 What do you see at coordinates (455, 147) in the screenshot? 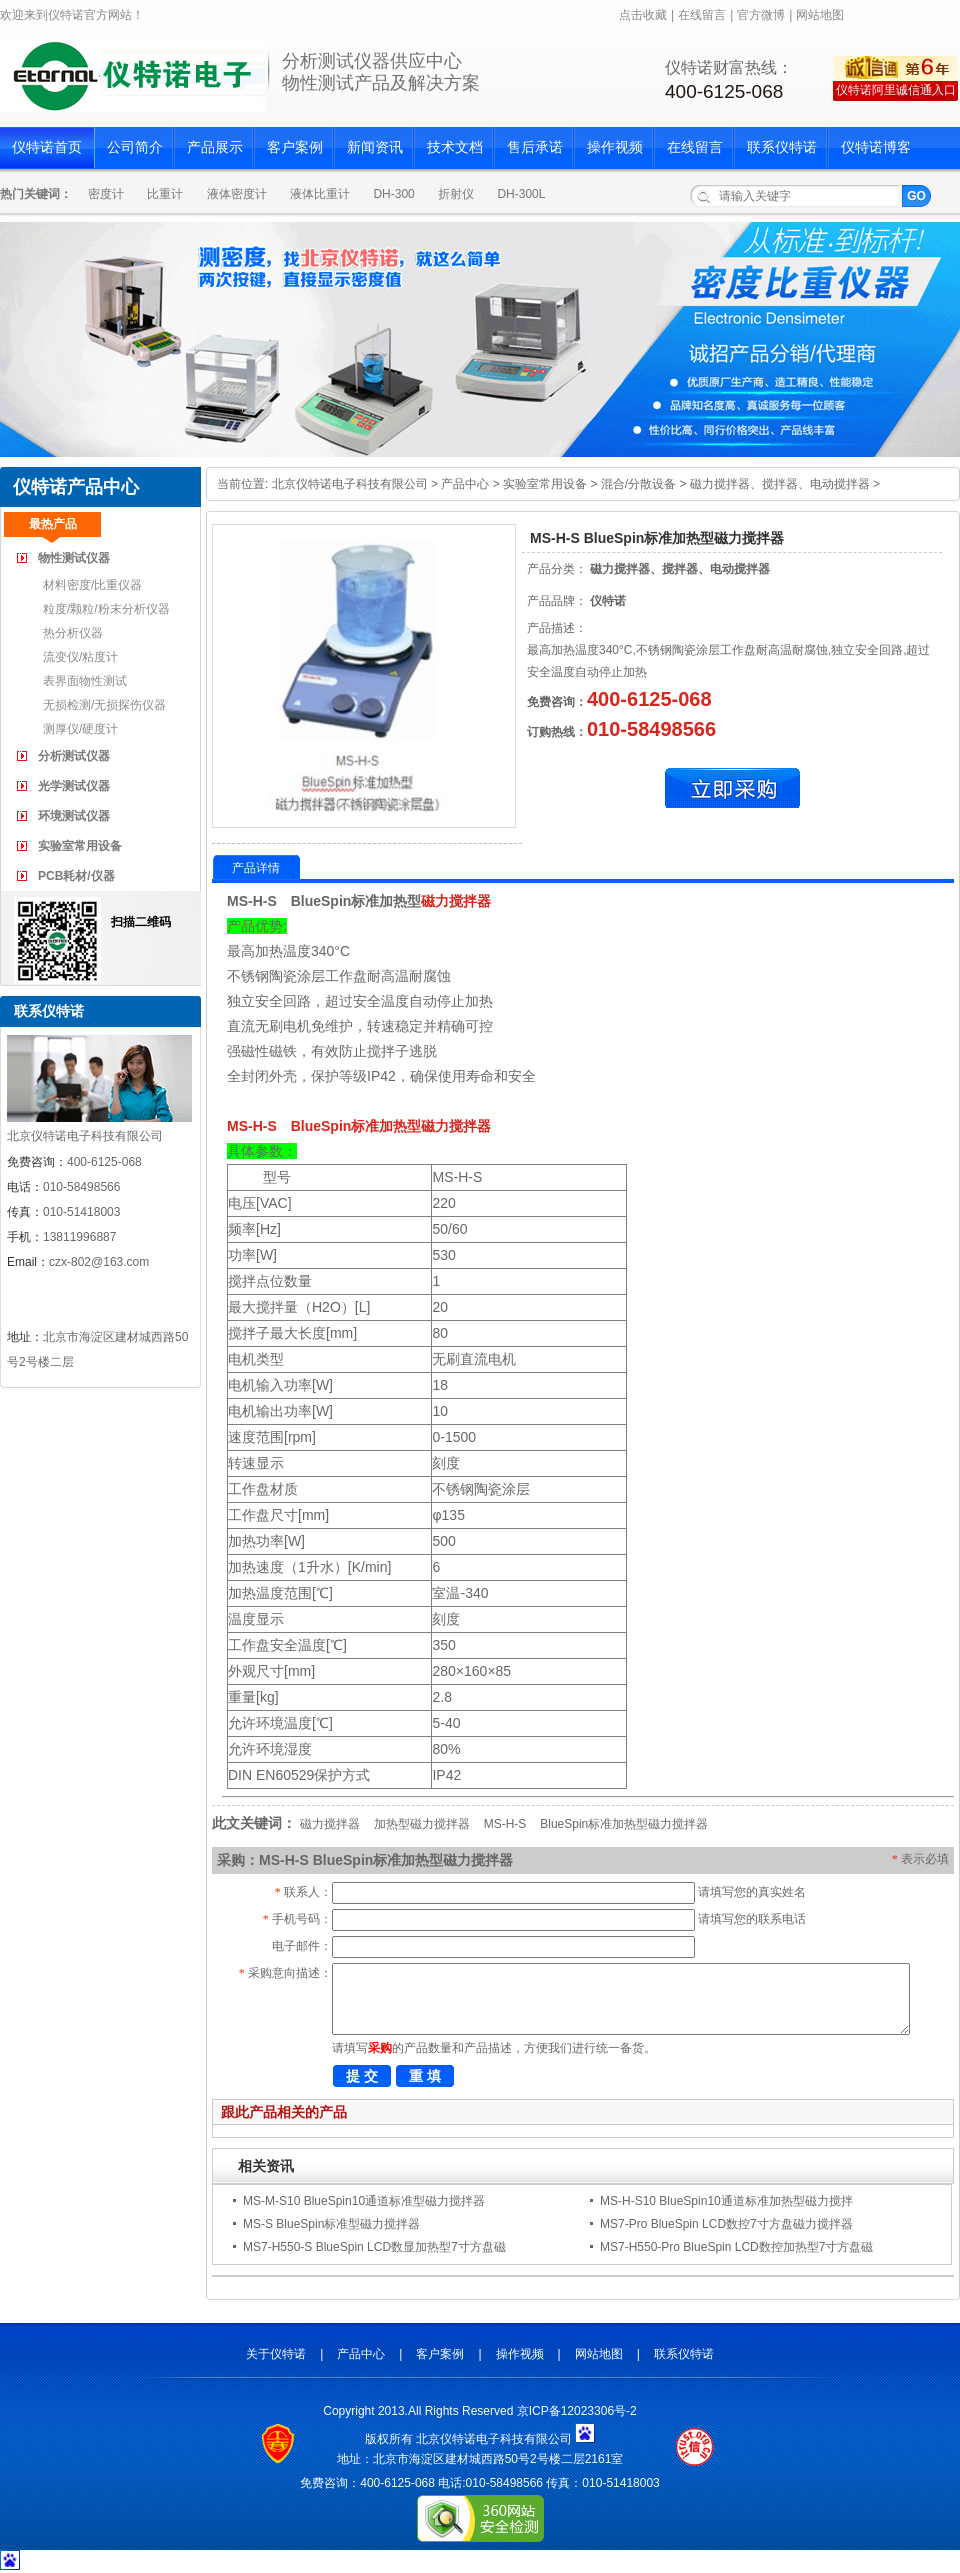
I see `技术文档` at bounding box center [455, 147].